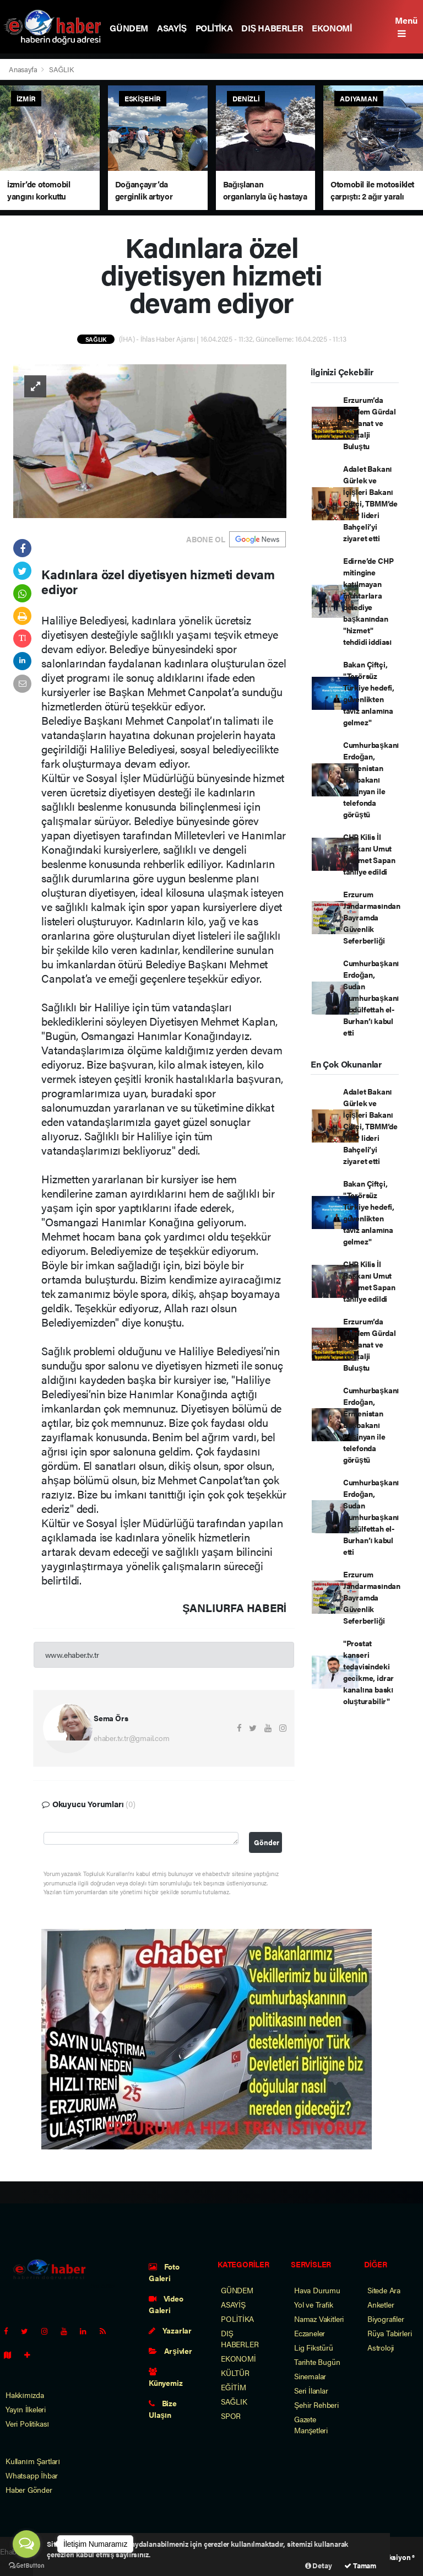  What do you see at coordinates (132, 1737) in the screenshot?
I see `ehaber.tv.tr@gmail.com` at bounding box center [132, 1737].